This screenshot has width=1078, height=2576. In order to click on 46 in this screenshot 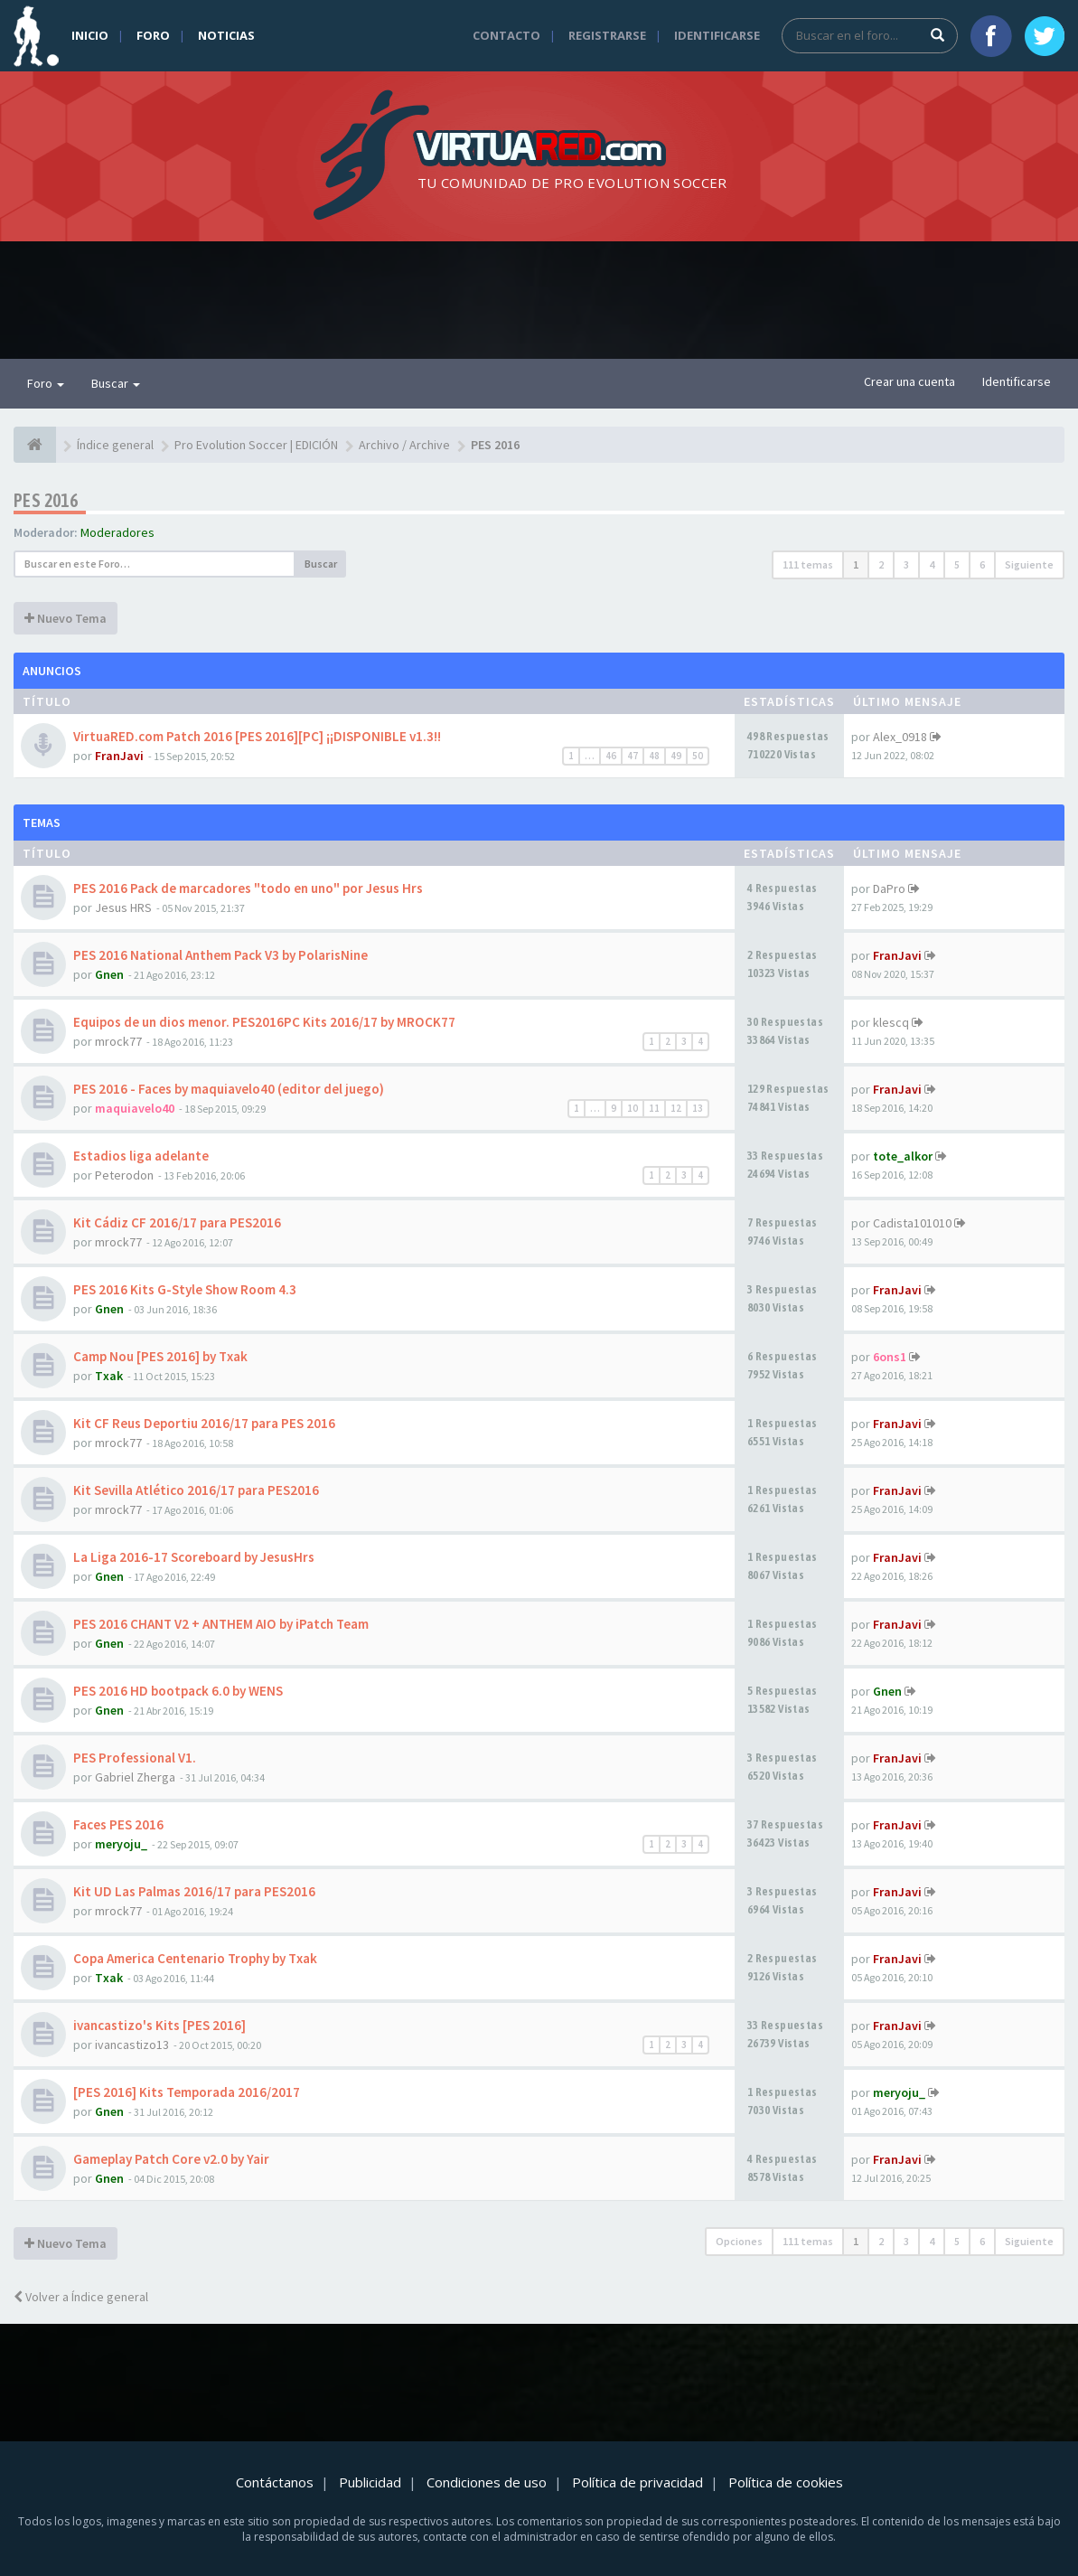, I will do `click(610, 755)`.